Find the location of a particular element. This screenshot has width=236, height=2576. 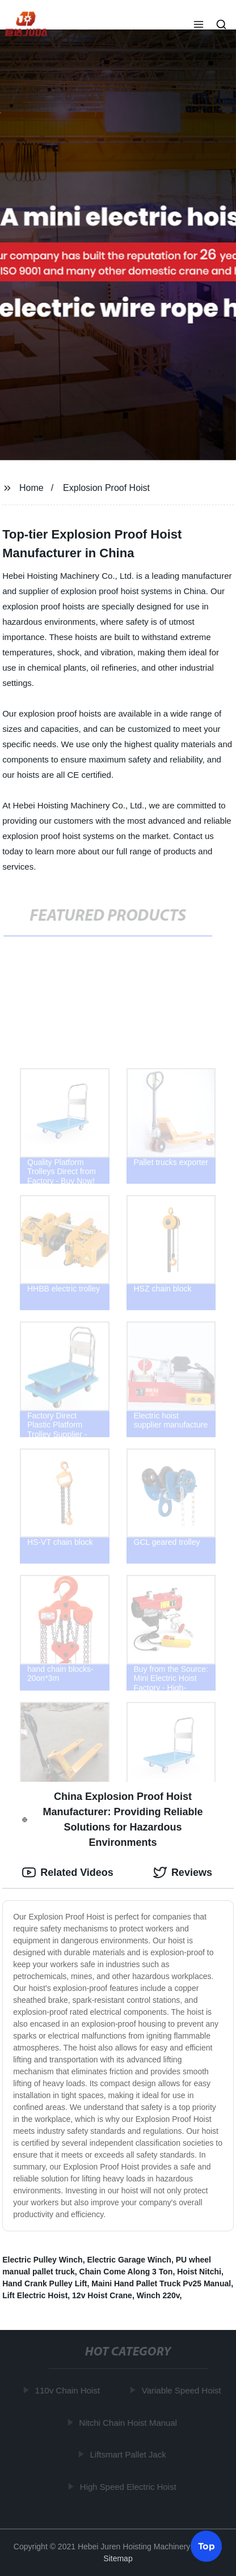

Hoist Nitchi is located at coordinates (199, 2271).